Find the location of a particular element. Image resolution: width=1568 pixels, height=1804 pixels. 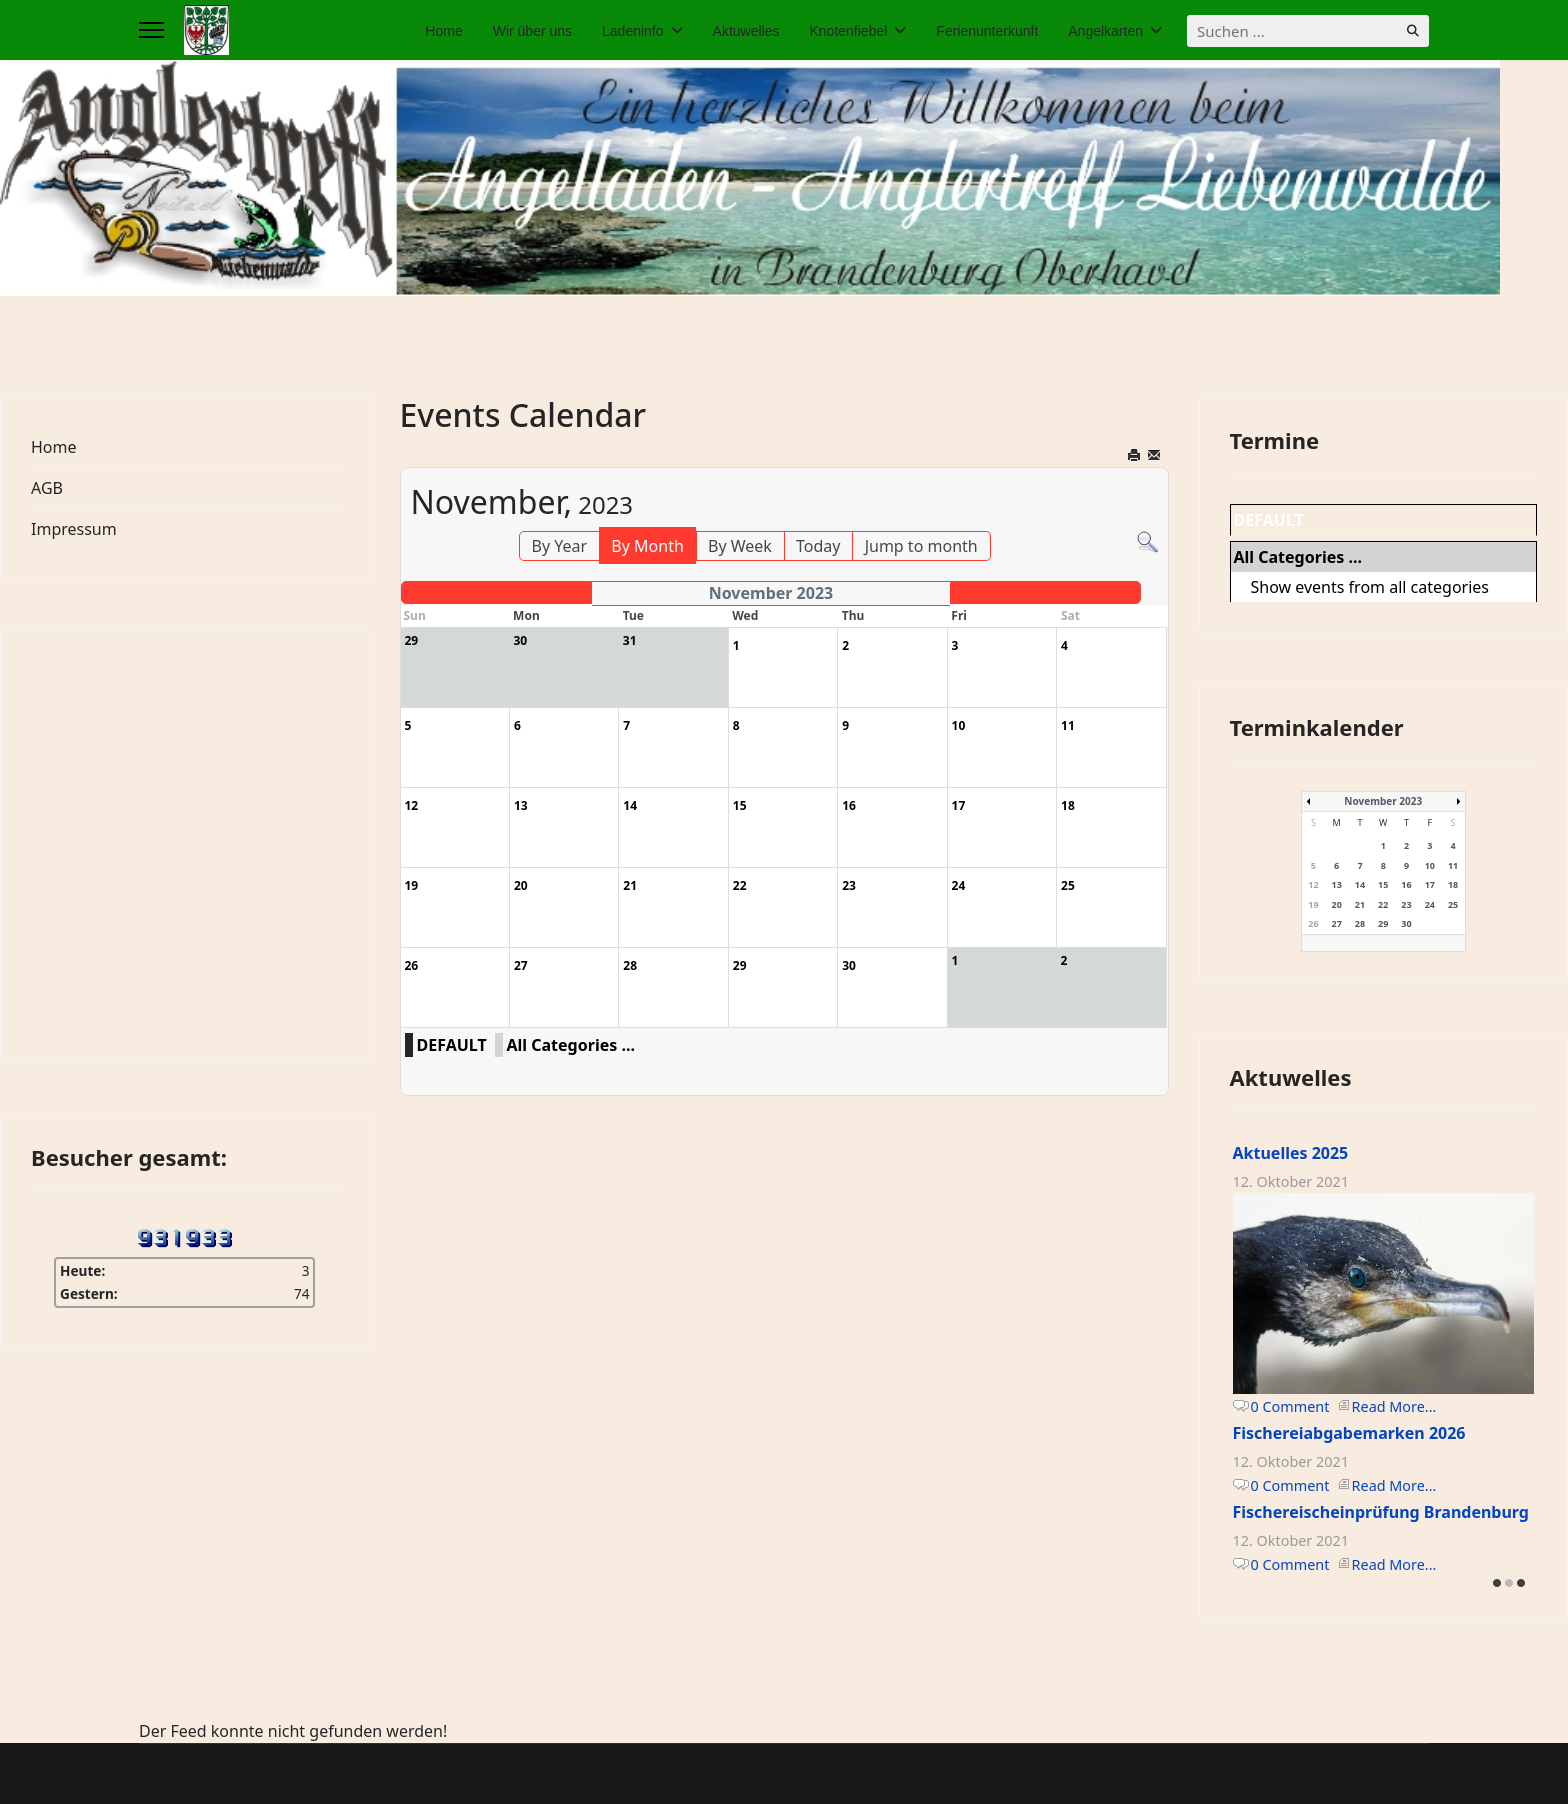

Aktuelles 2025 is located at coordinates (1291, 1153).